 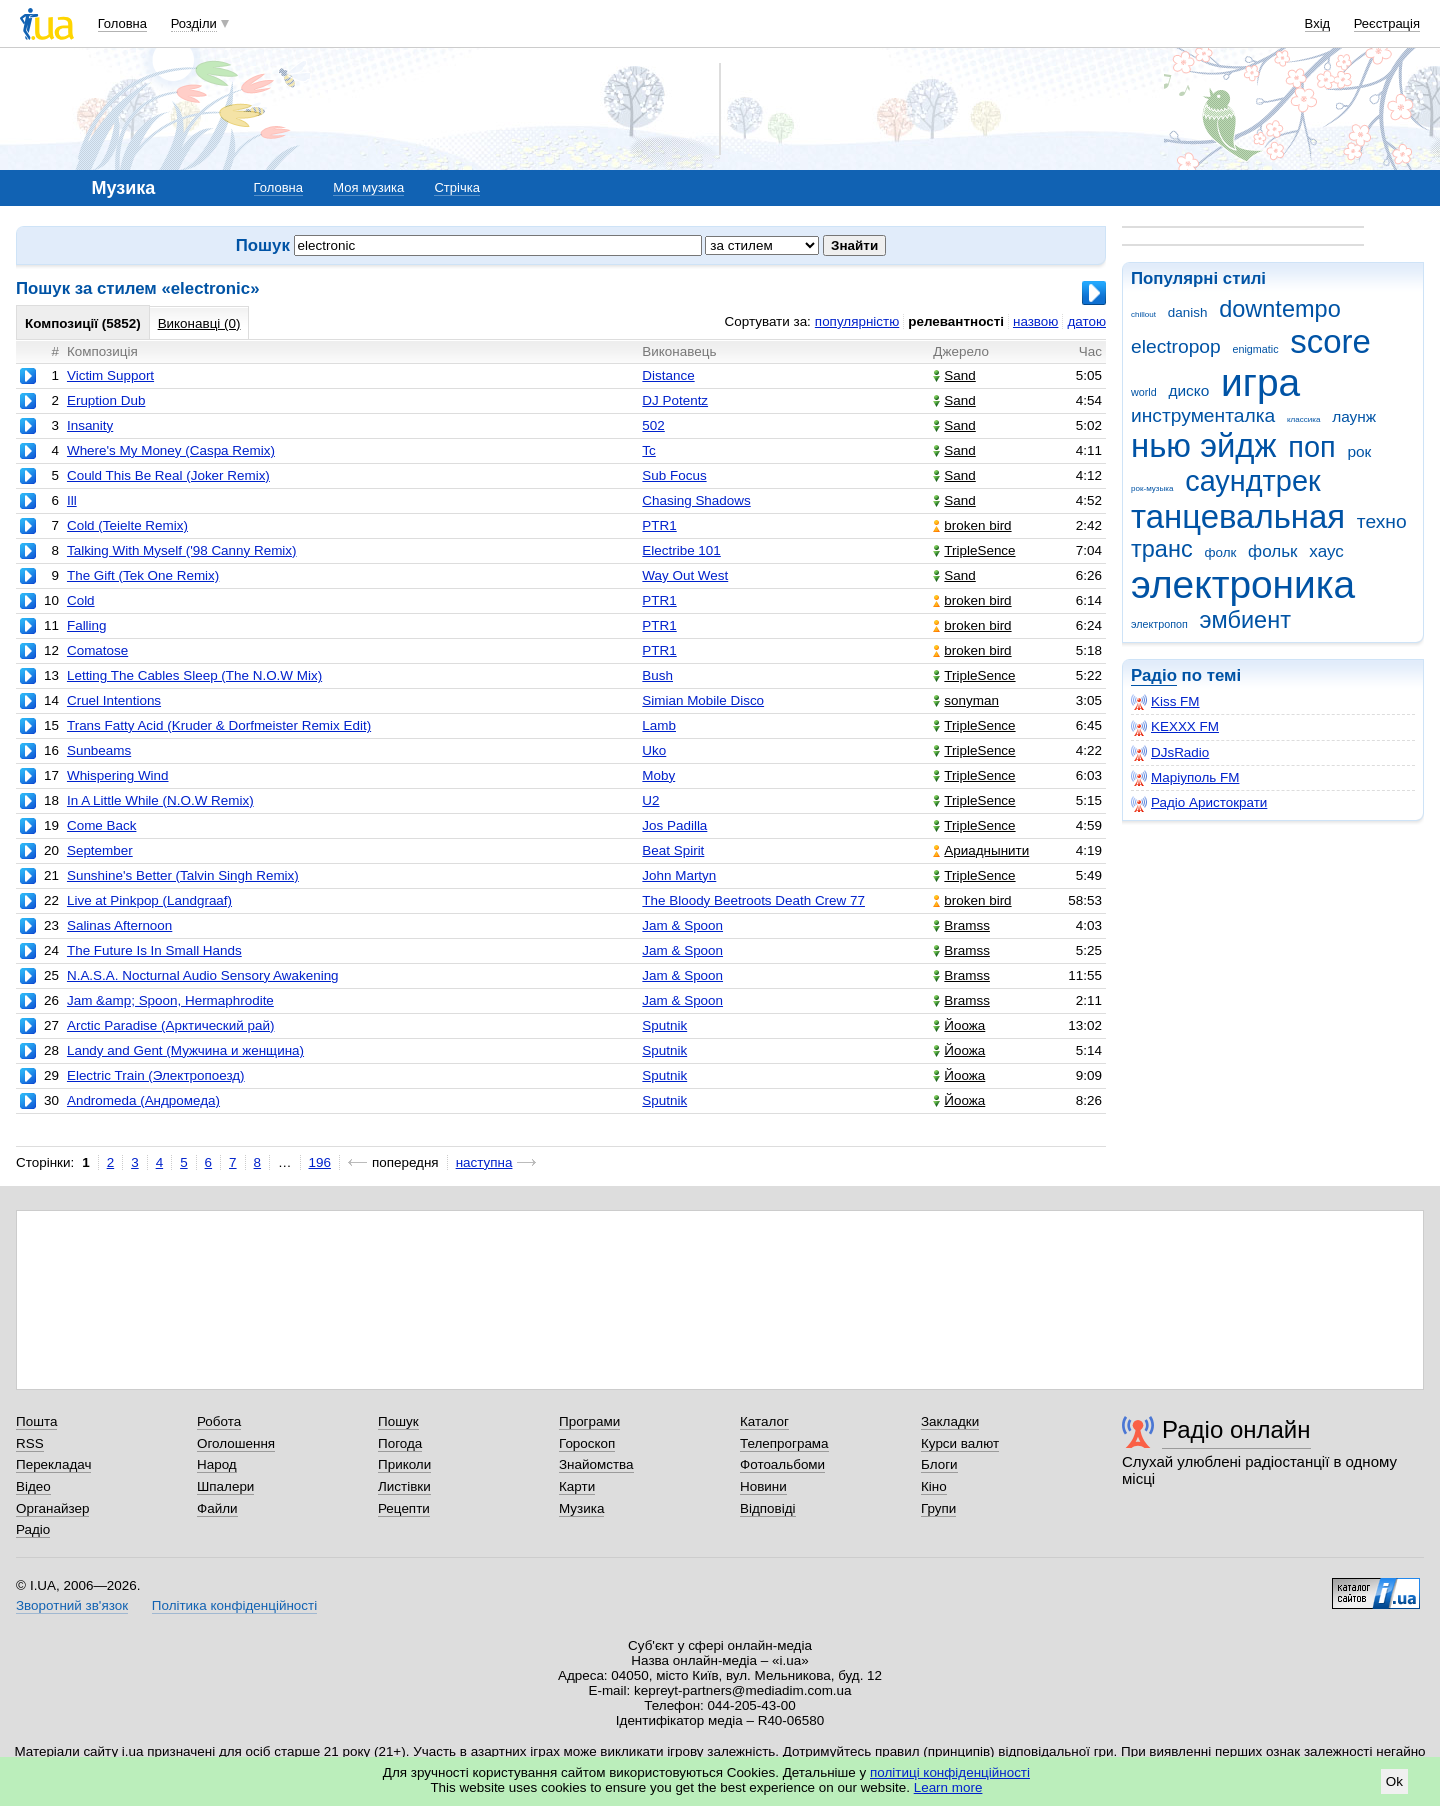 What do you see at coordinates (673, 850) in the screenshot?
I see `Beat Spirit` at bounding box center [673, 850].